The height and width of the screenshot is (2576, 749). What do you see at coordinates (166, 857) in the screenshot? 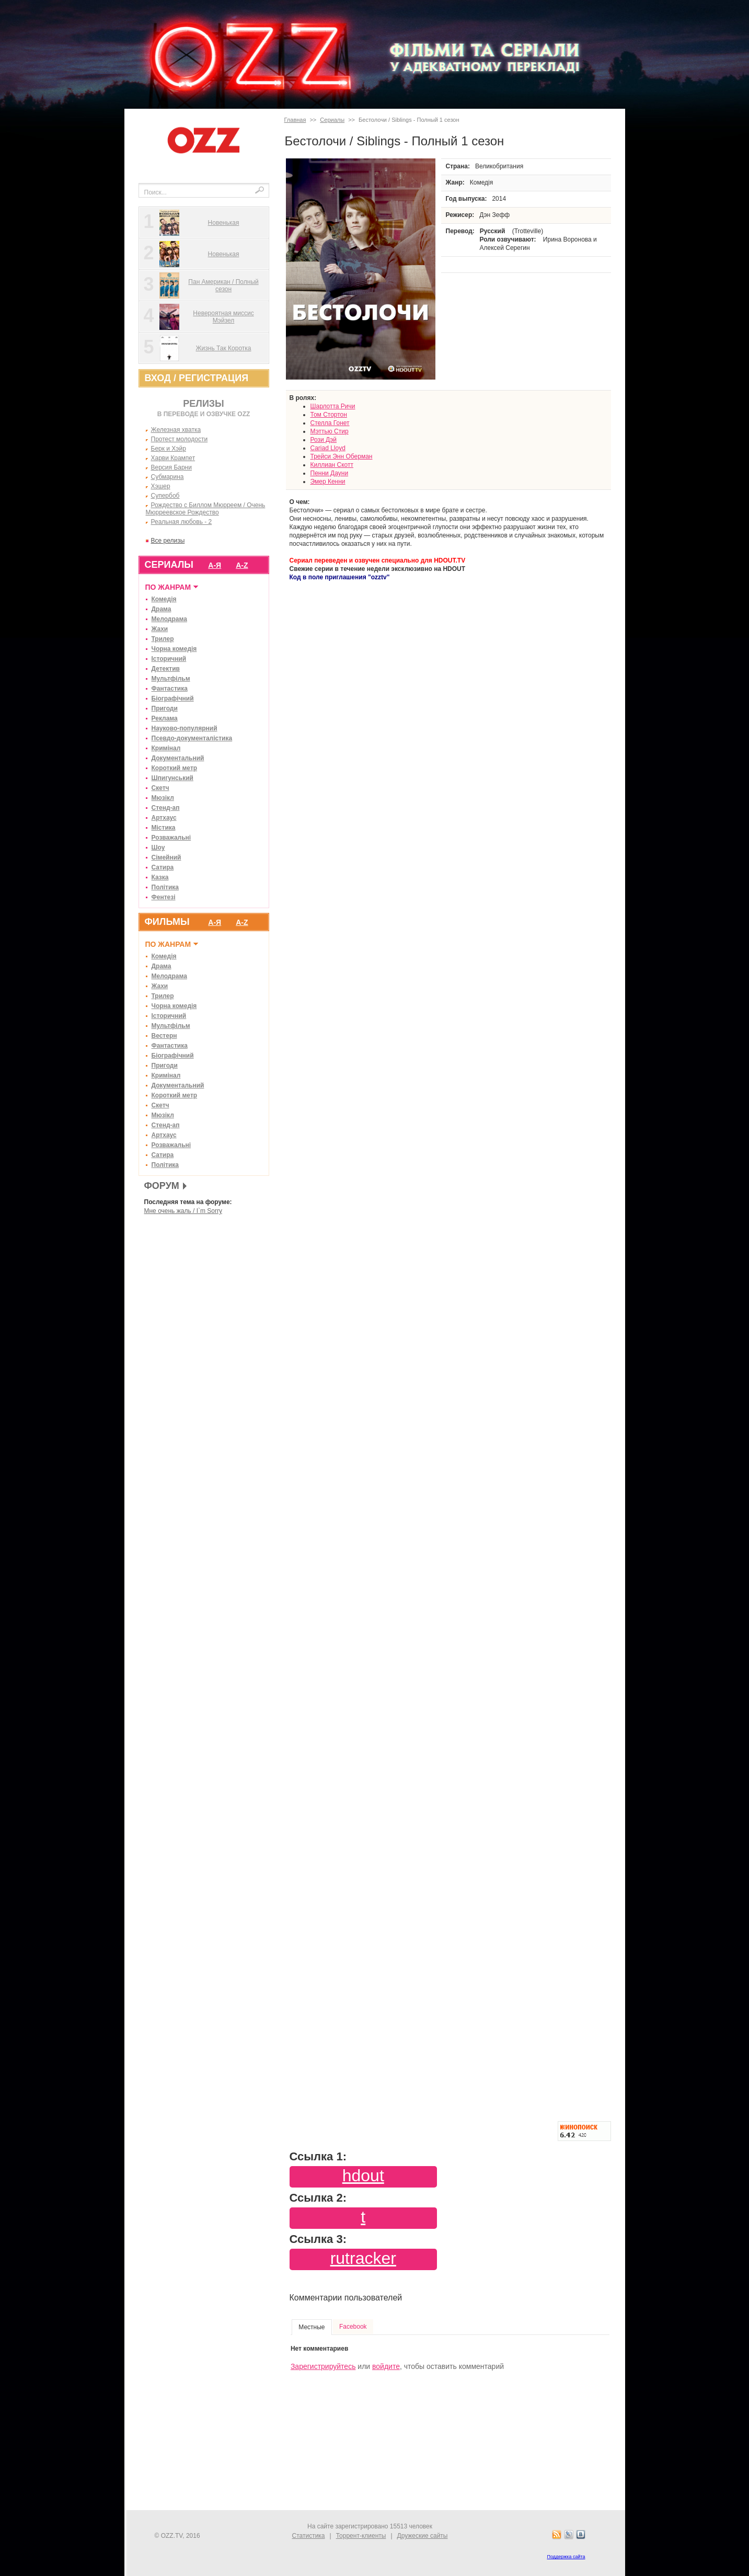
I see `Сімейний` at bounding box center [166, 857].